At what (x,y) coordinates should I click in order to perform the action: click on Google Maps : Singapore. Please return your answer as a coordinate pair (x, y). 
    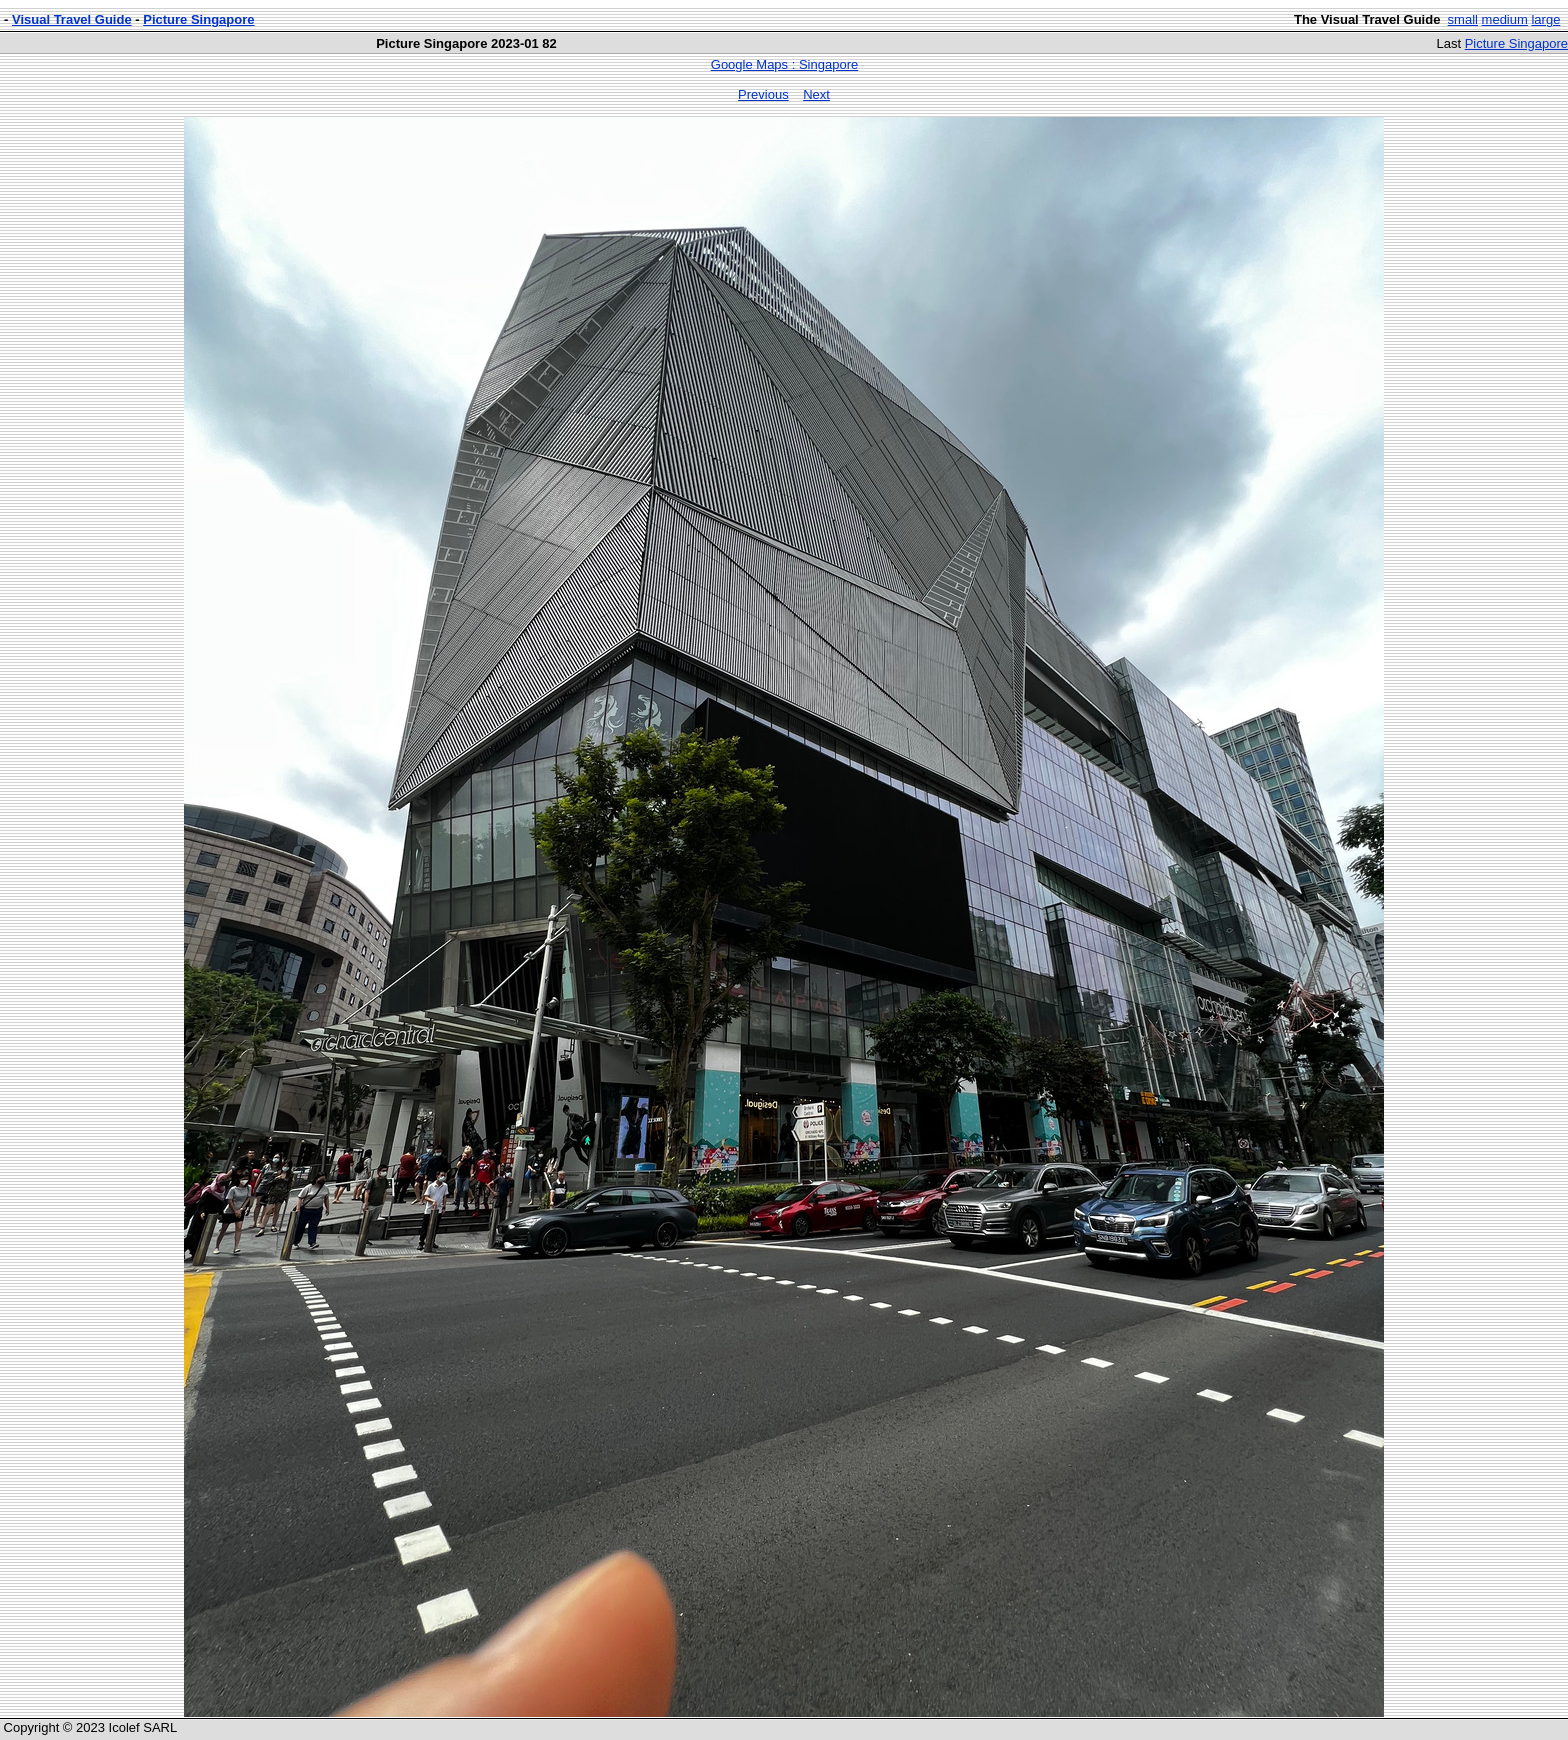
    Looking at the image, I should click on (784, 64).